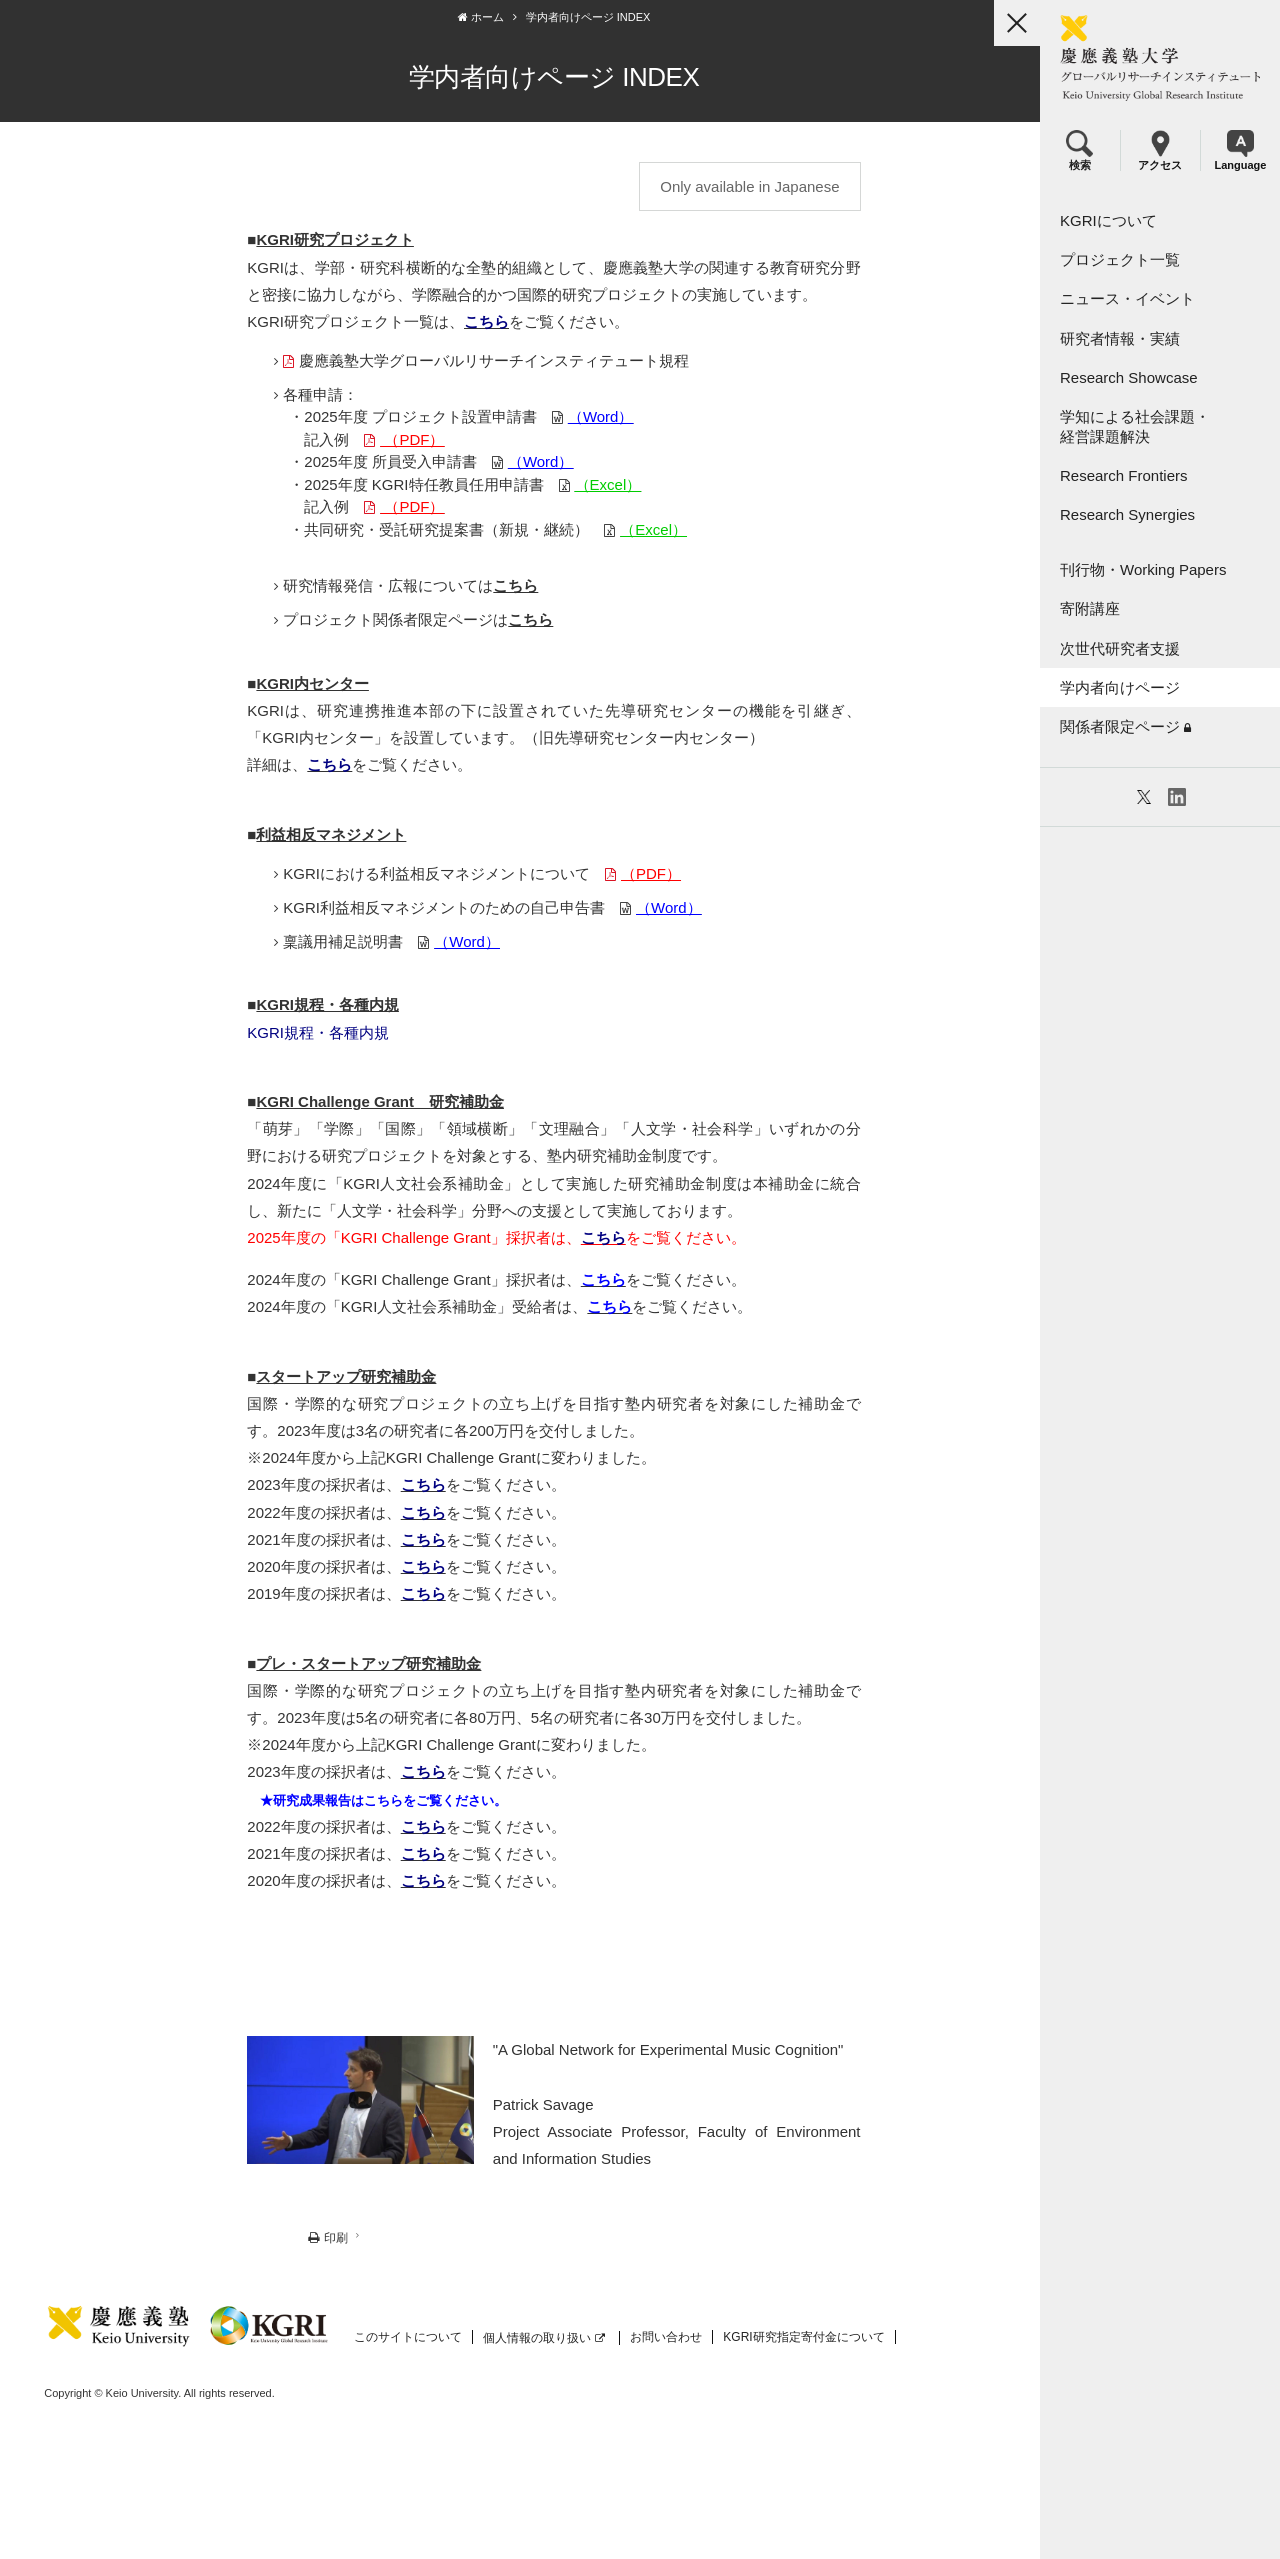 The width and height of the screenshot is (1280, 2559). Describe the element at coordinates (1125, 727) in the screenshot. I see `関係者限定ページ` at that location.